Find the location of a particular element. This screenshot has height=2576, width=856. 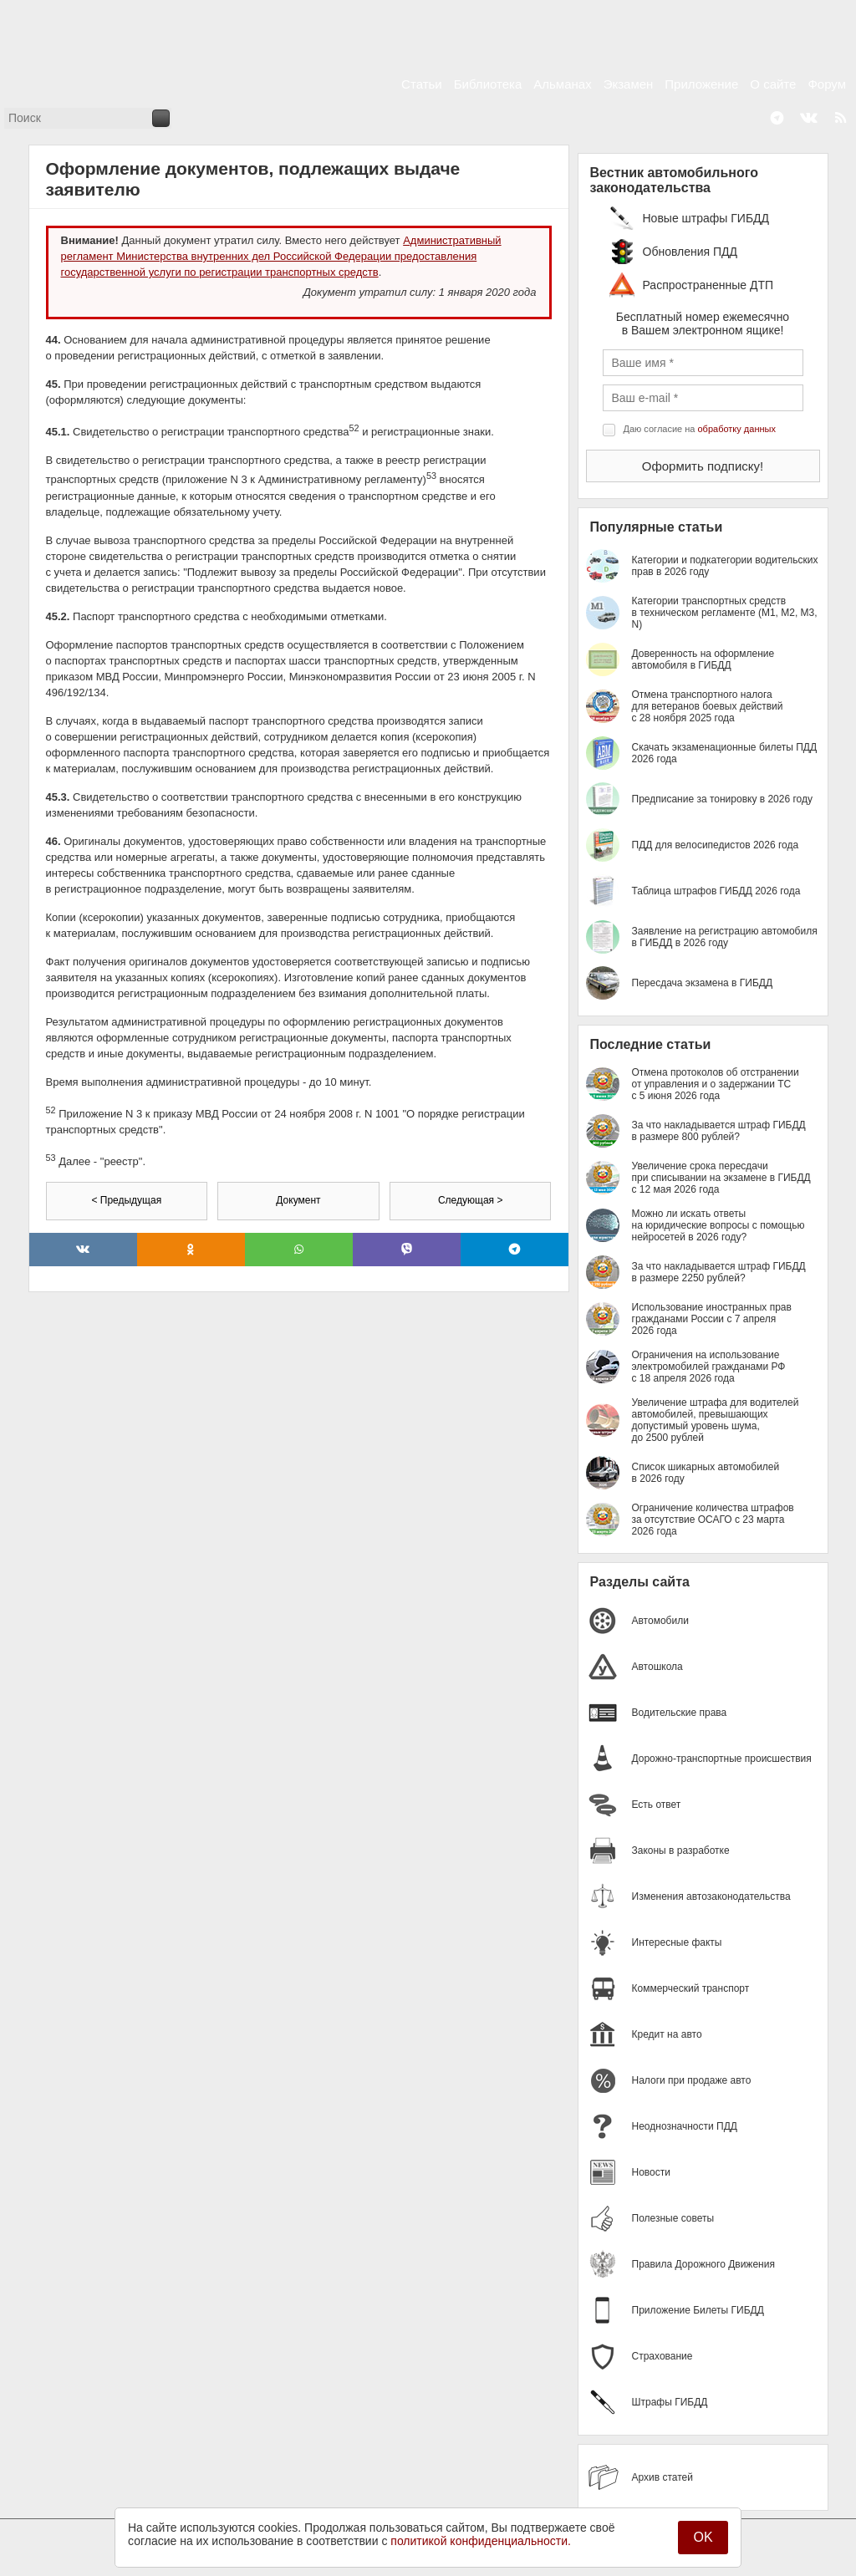

Даю согласие на is located at coordinates (700, 429).